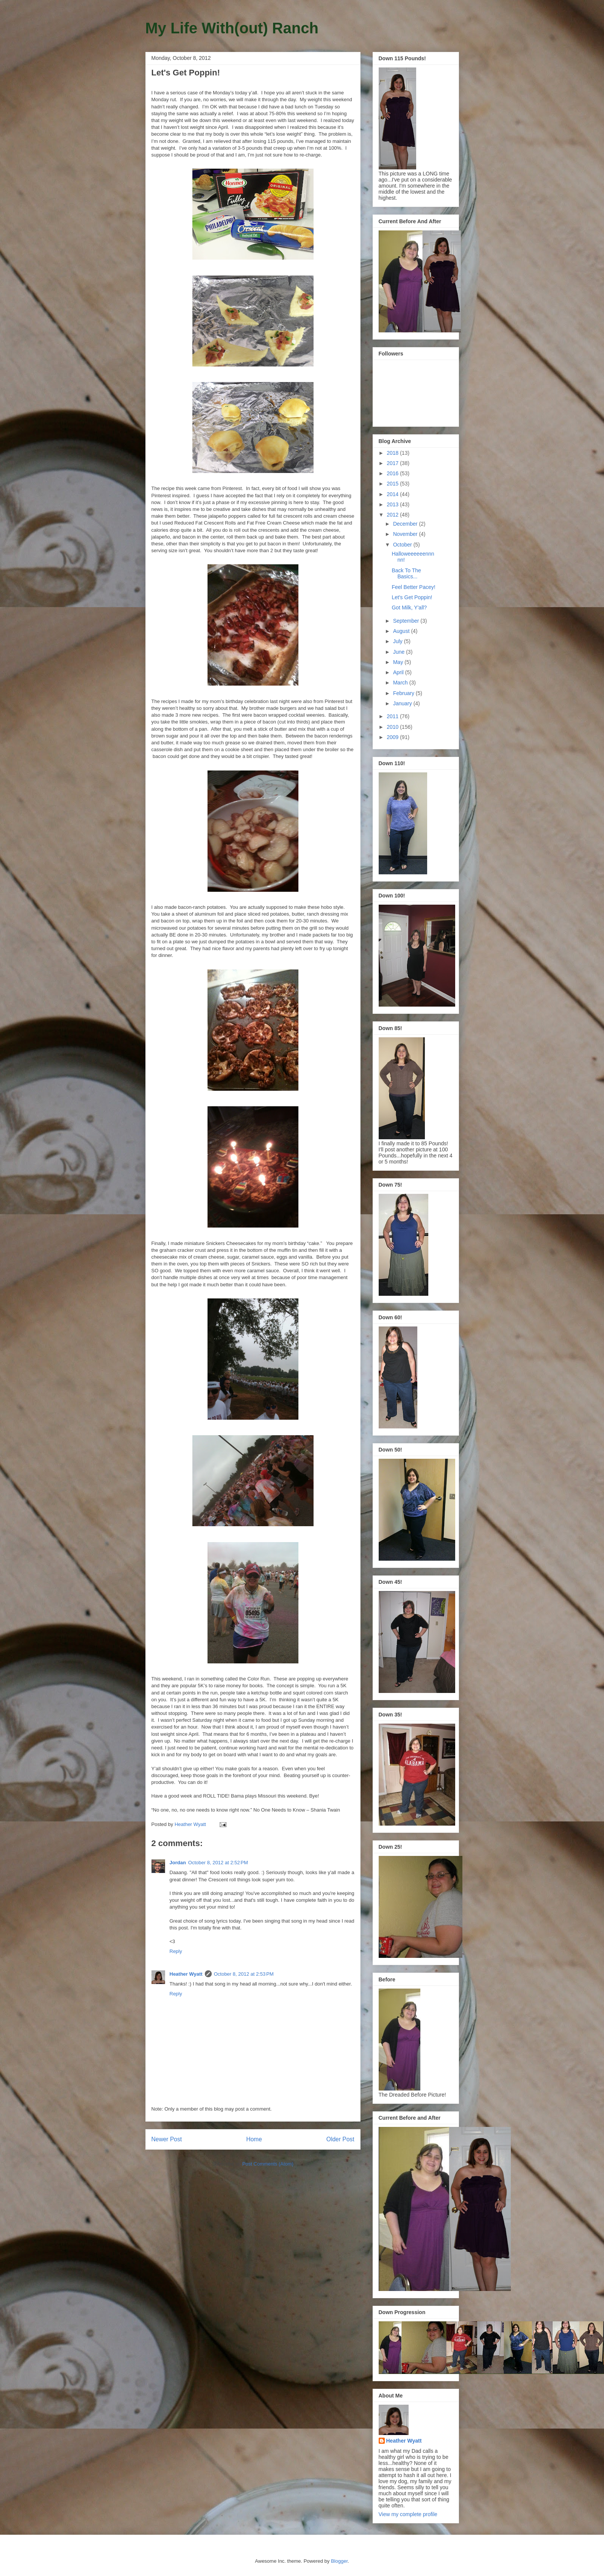 The height and width of the screenshot is (2576, 604). Describe the element at coordinates (399, 652) in the screenshot. I see `June` at that location.